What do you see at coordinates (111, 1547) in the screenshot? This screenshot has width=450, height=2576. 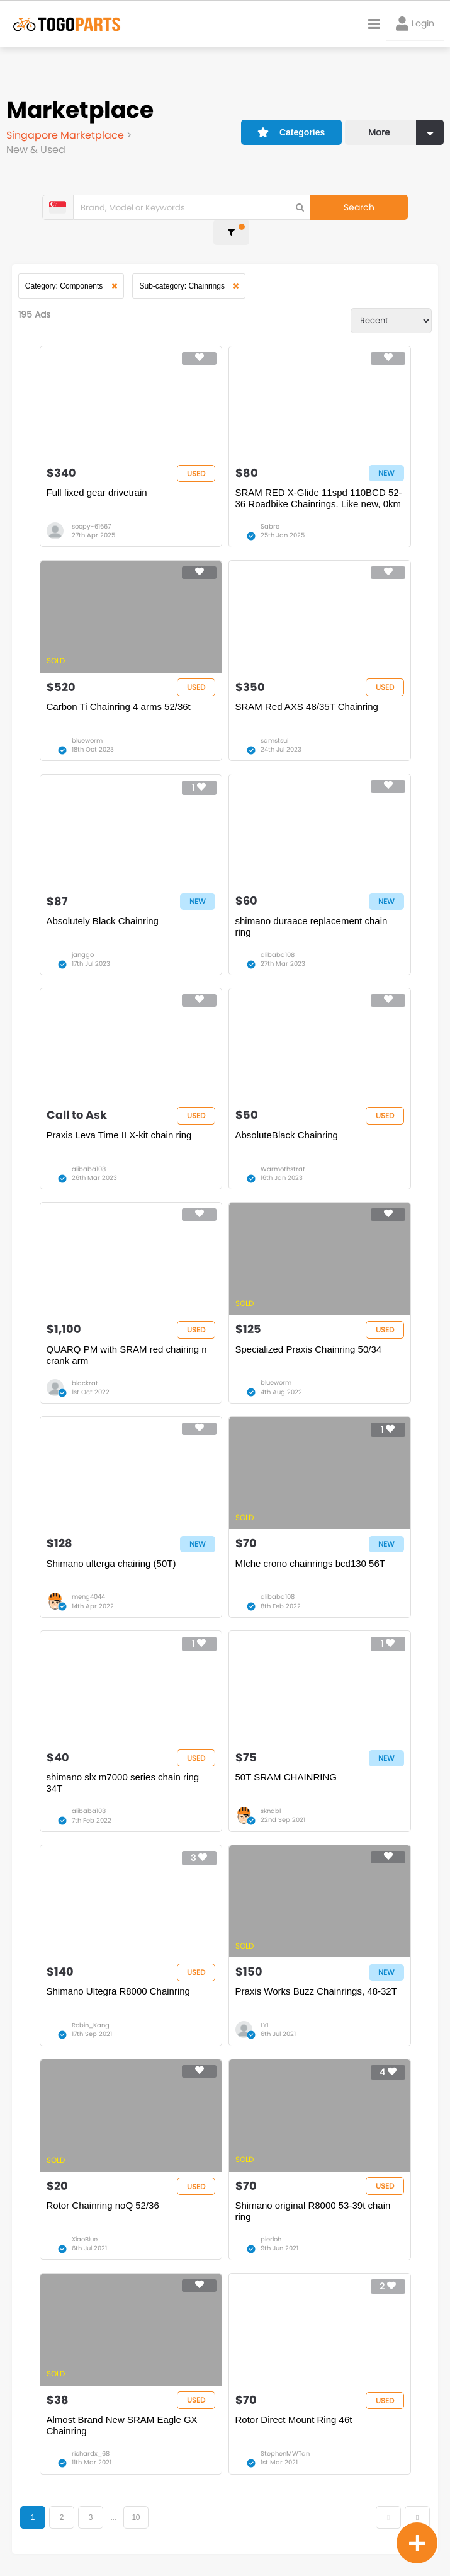 I see `Shimano ulterga chairing (50T)` at bounding box center [111, 1547].